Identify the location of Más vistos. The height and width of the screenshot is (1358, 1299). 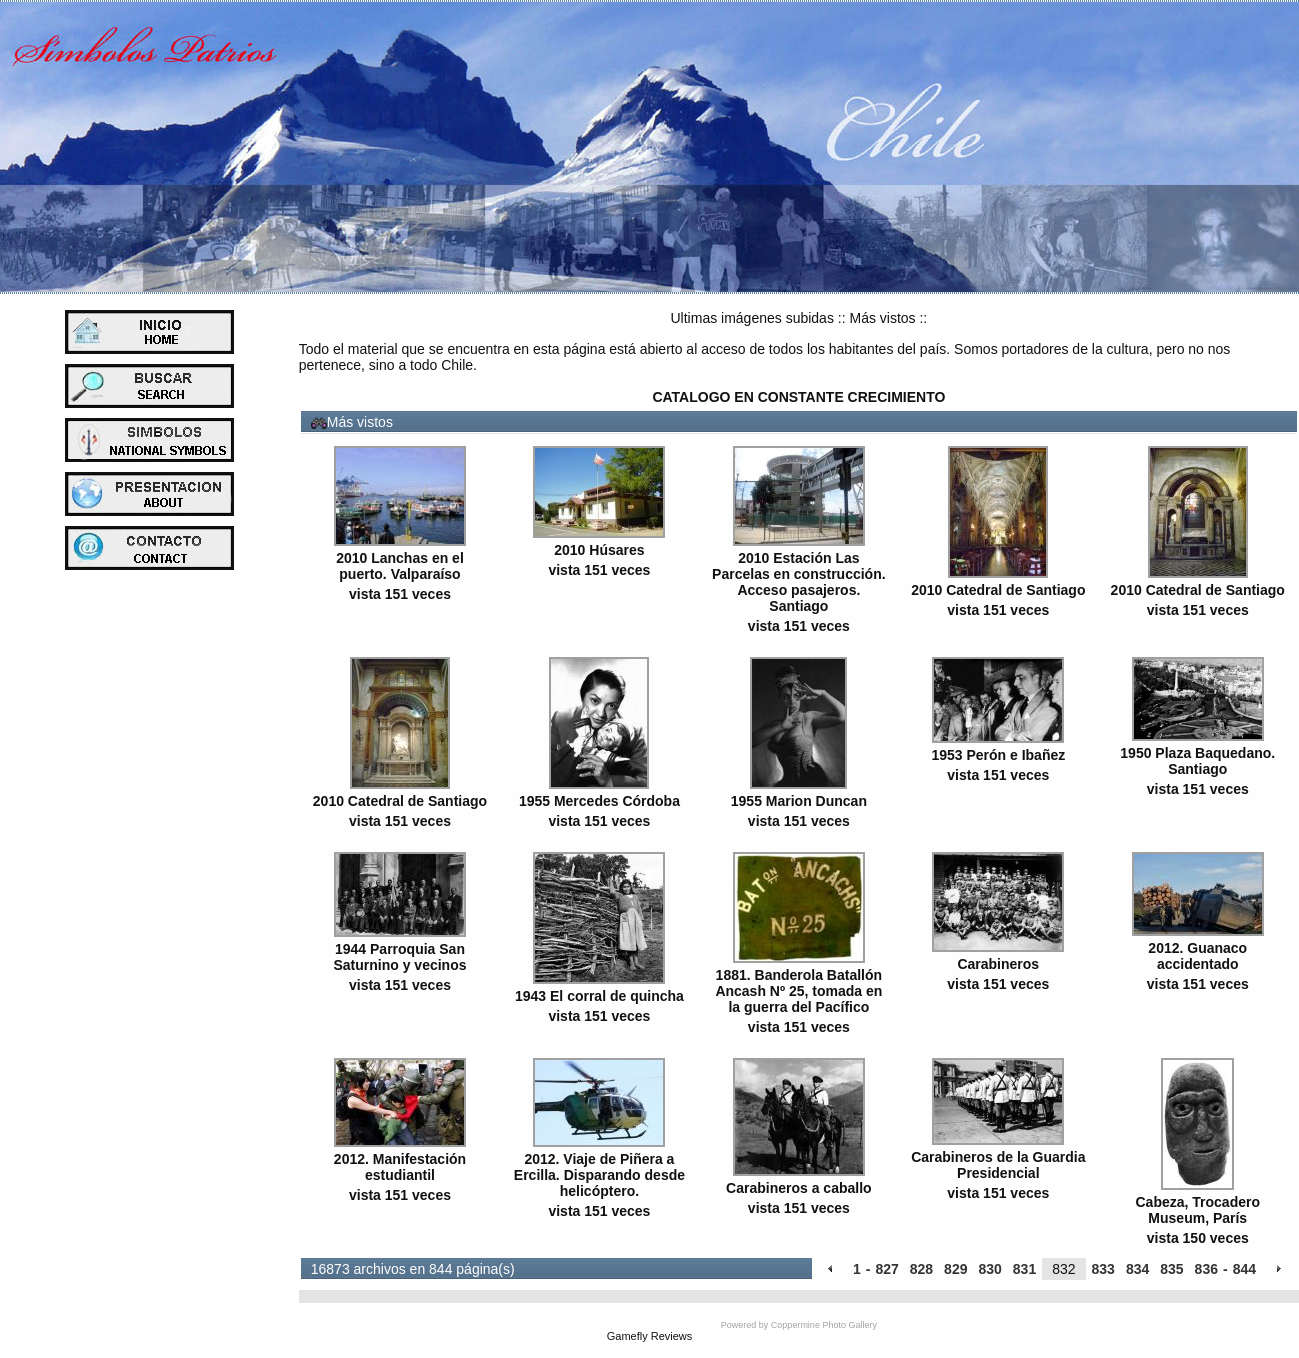
(882, 318).